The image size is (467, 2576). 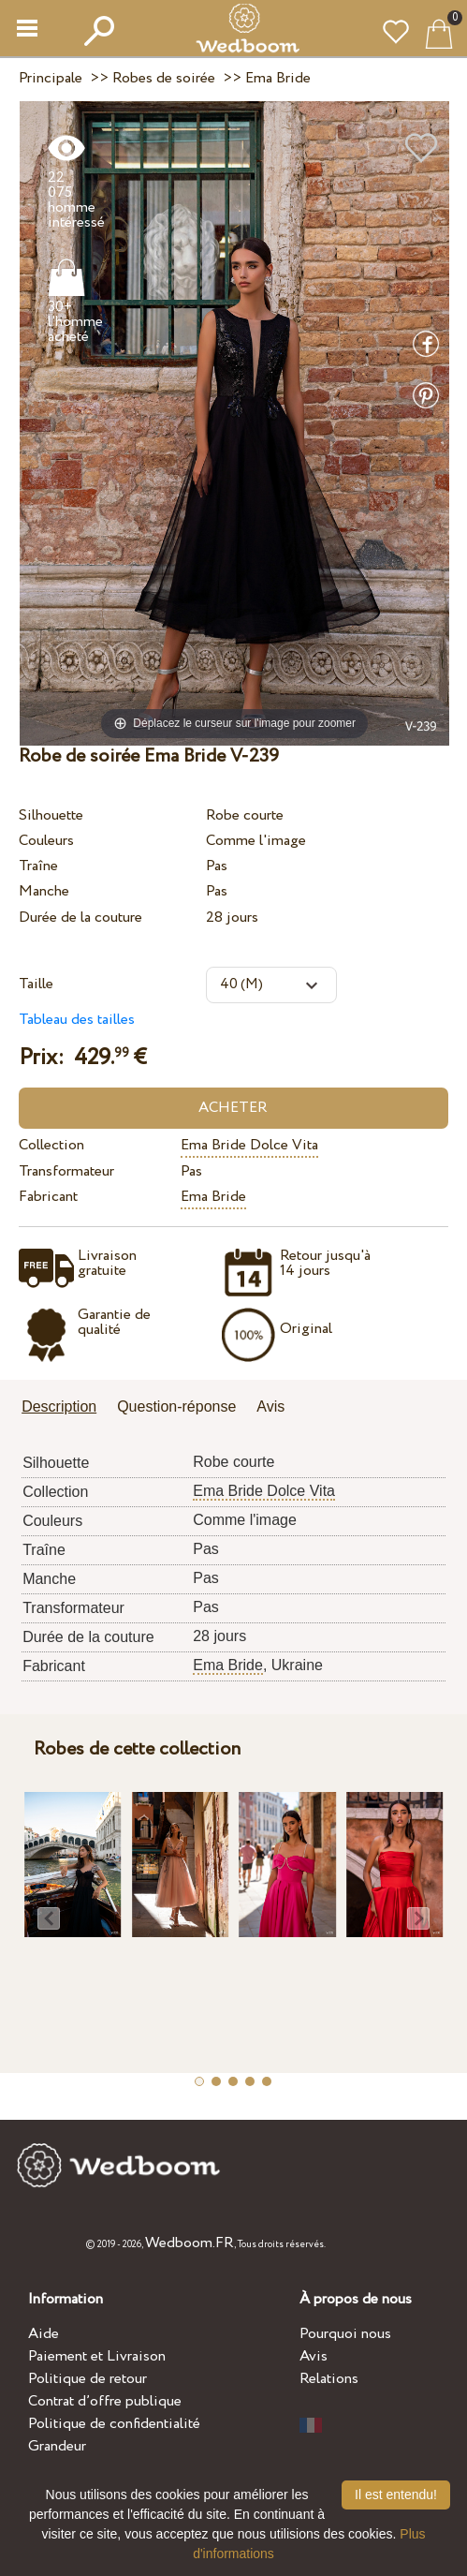 What do you see at coordinates (176, 1406) in the screenshot?
I see `Question-réponse [presentation]` at bounding box center [176, 1406].